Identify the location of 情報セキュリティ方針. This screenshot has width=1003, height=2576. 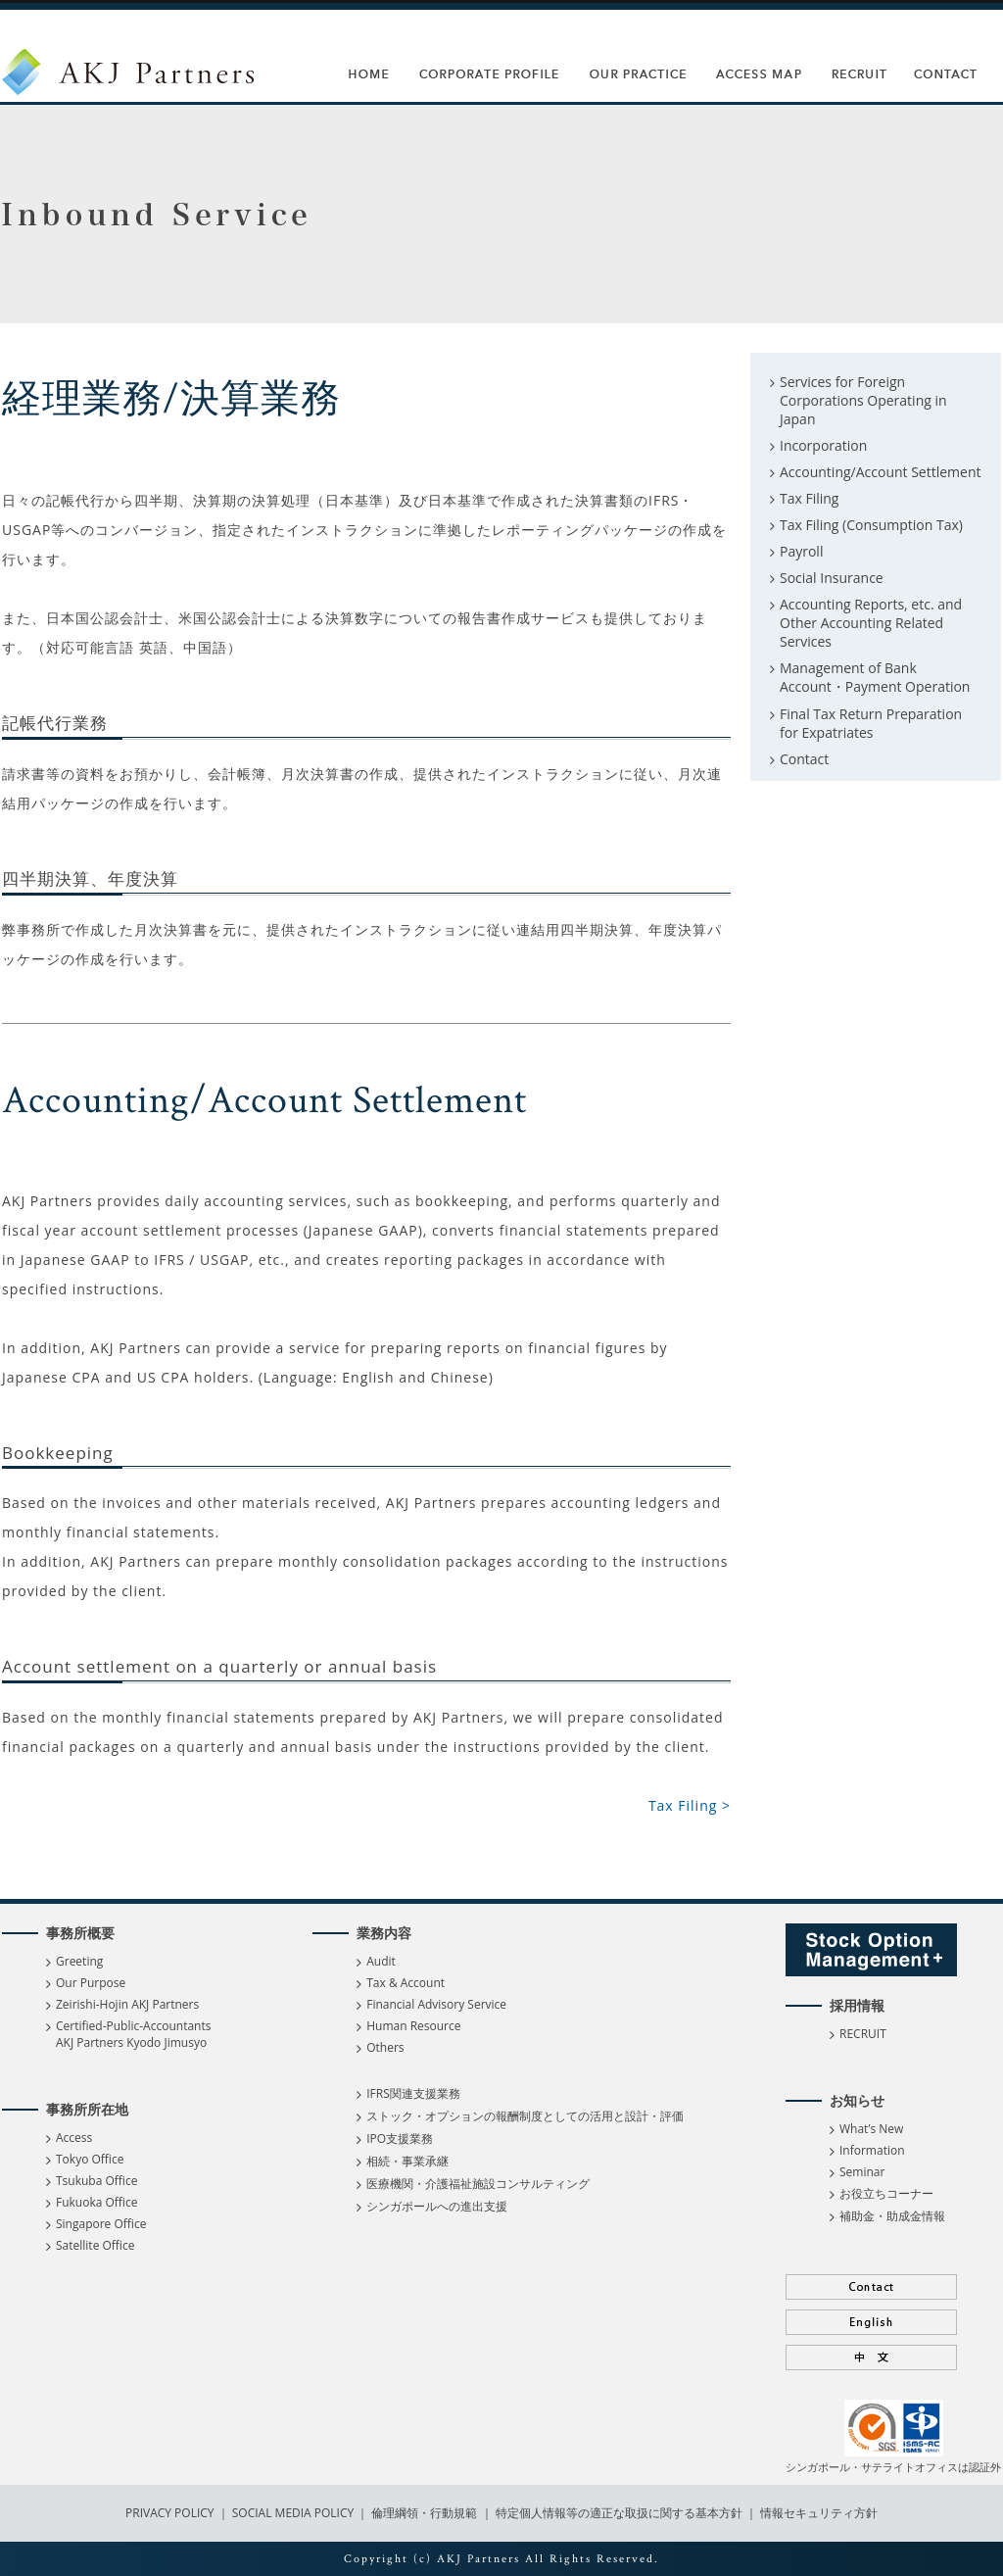
(819, 2512).